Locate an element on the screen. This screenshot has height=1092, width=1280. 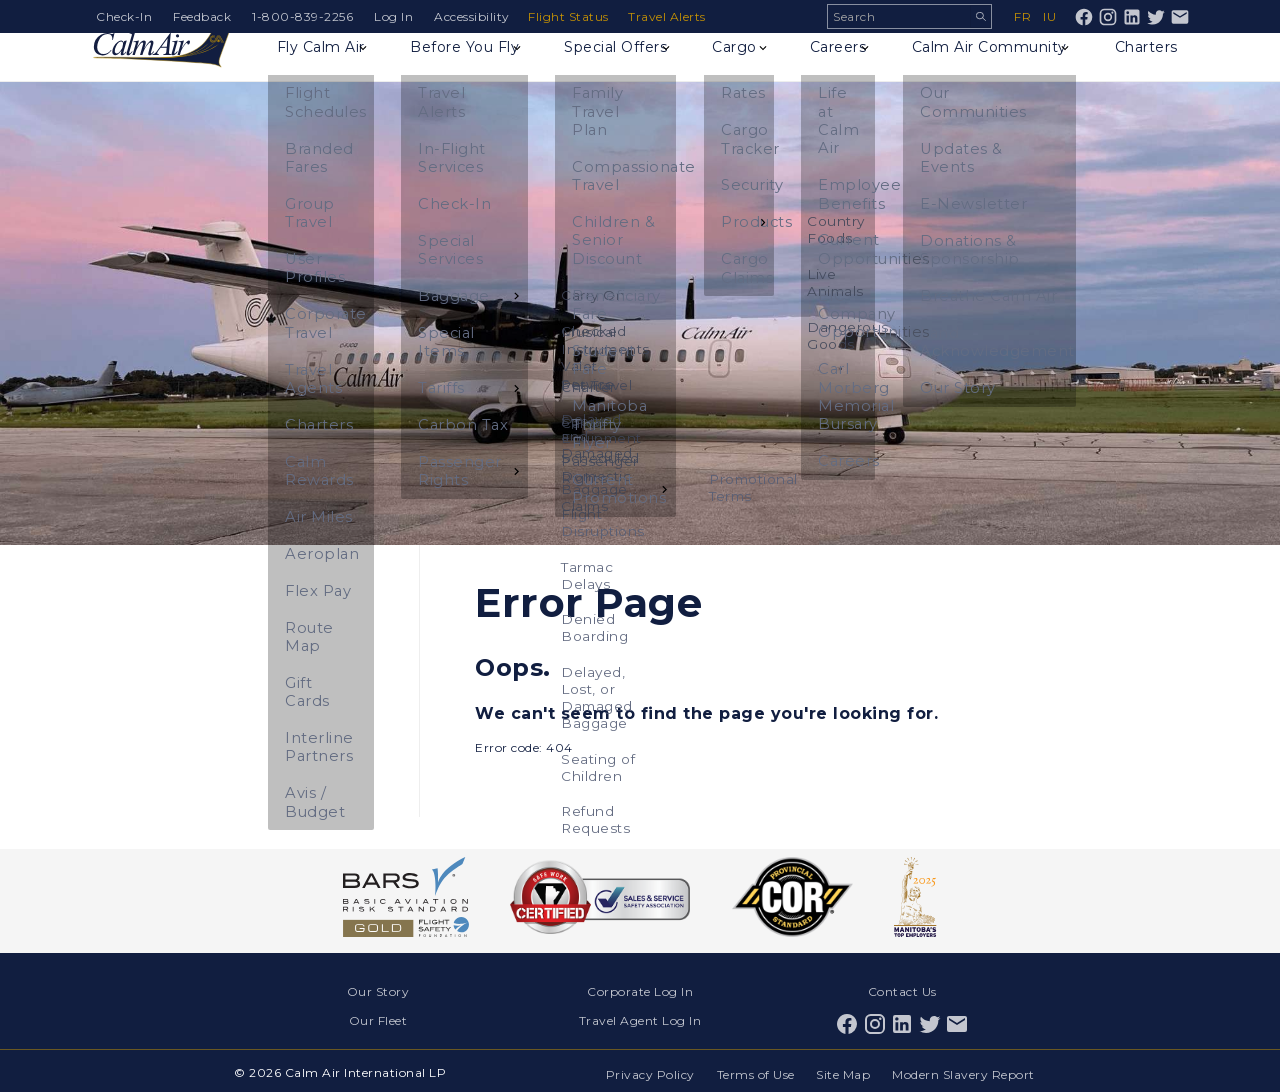
1-800-839-2256 is located at coordinates (302, 16).